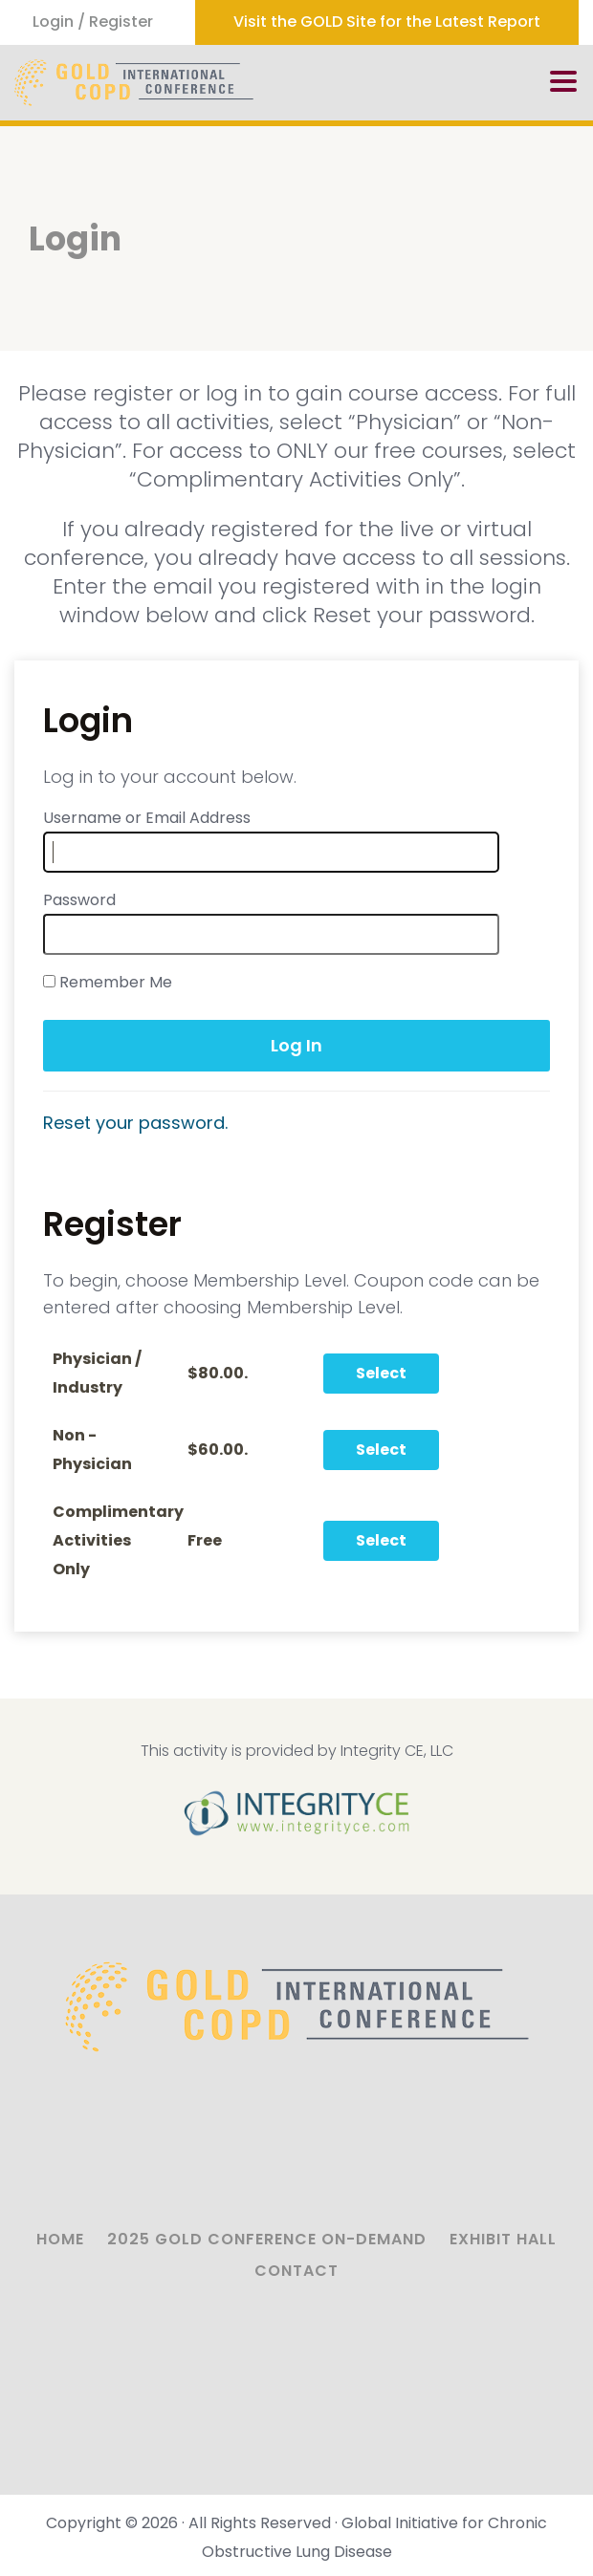  I want to click on Remember Me, so click(107, 982).